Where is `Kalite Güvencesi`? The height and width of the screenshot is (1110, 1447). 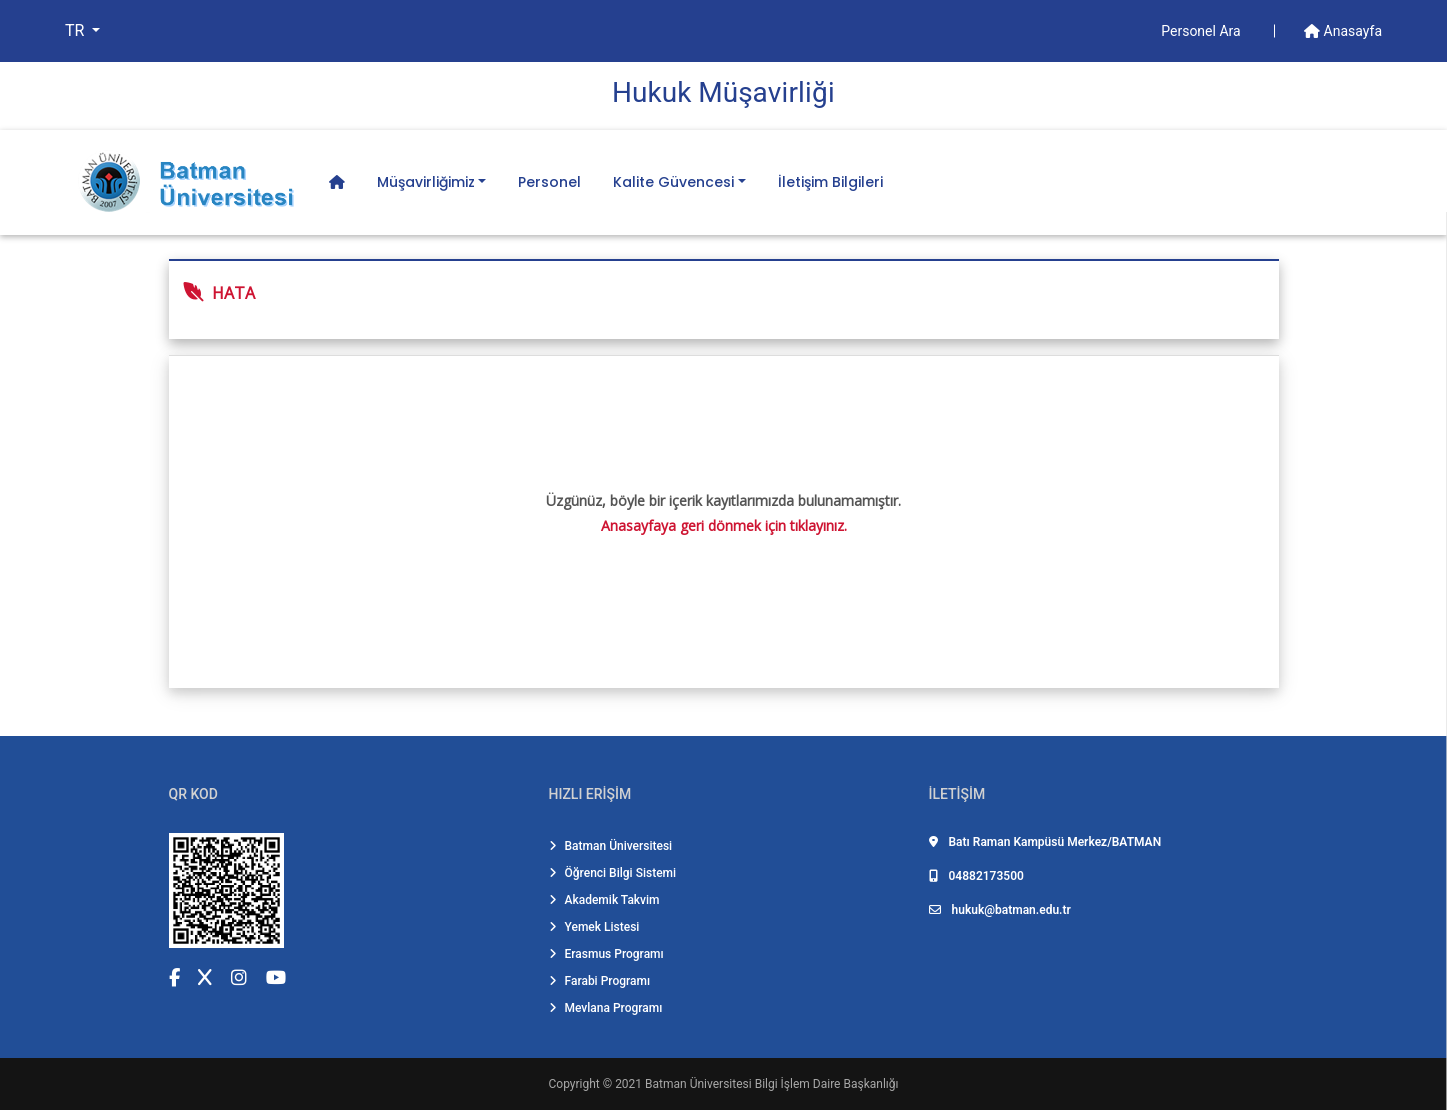
Kalite Güvencesi is located at coordinates (673, 182).